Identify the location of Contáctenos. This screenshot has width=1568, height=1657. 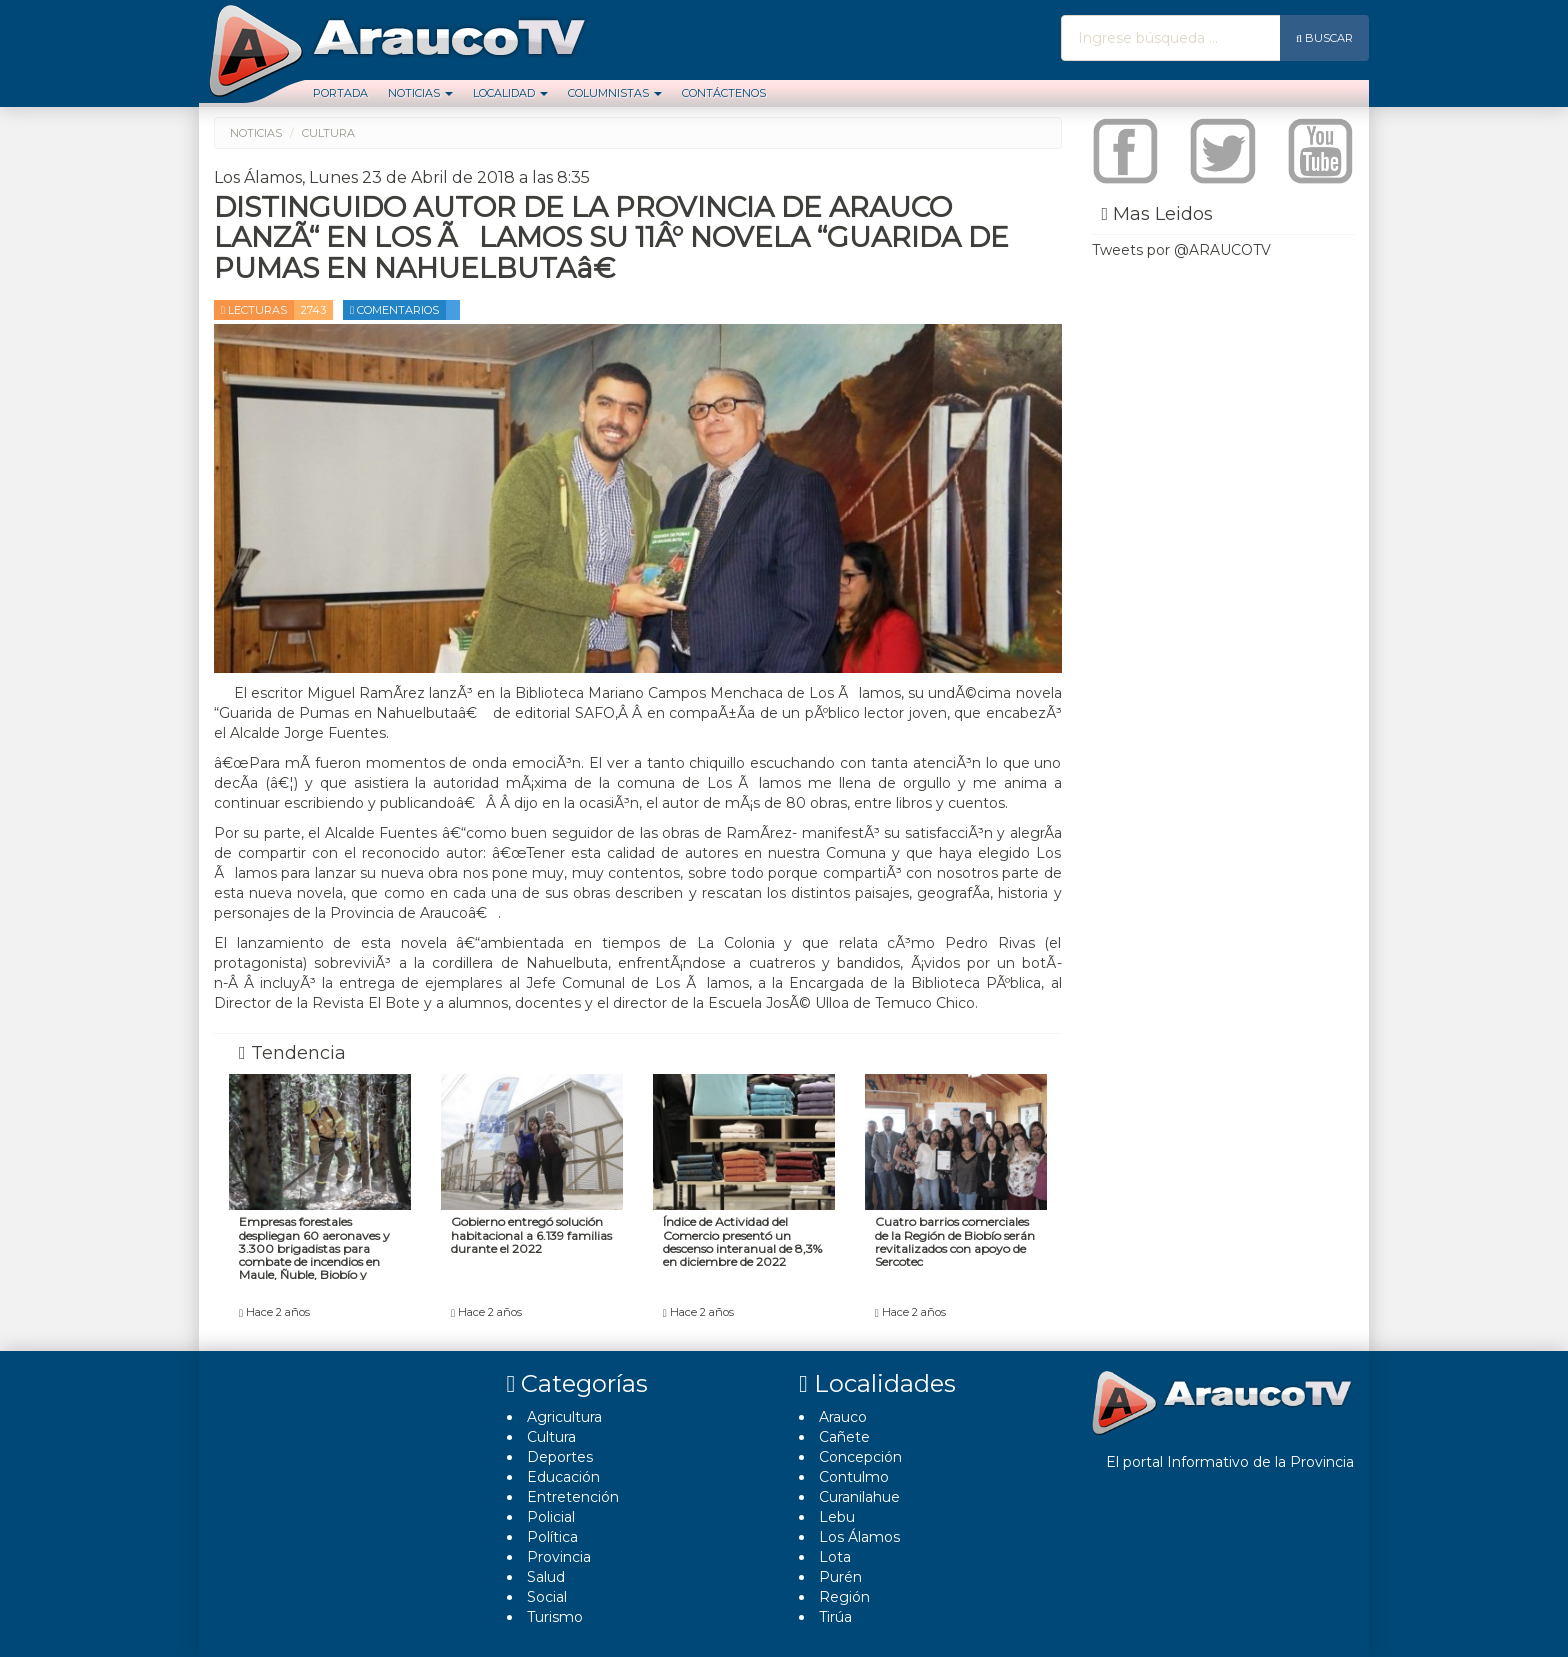
(724, 93).